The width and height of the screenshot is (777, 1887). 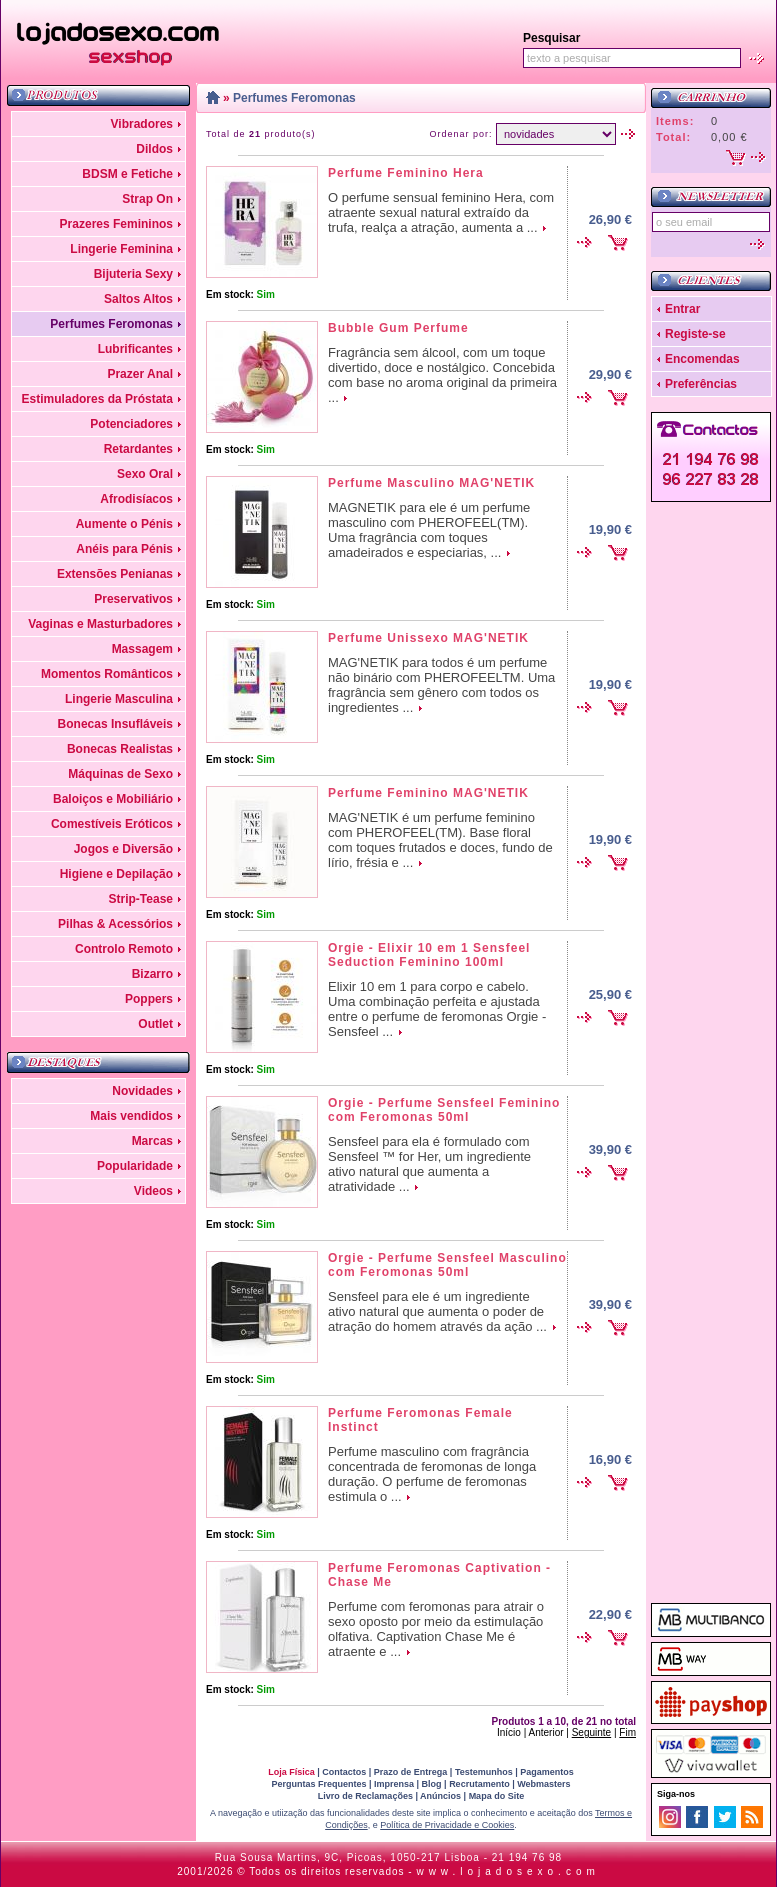 What do you see at coordinates (141, 899) in the screenshot?
I see `Strip-Tease` at bounding box center [141, 899].